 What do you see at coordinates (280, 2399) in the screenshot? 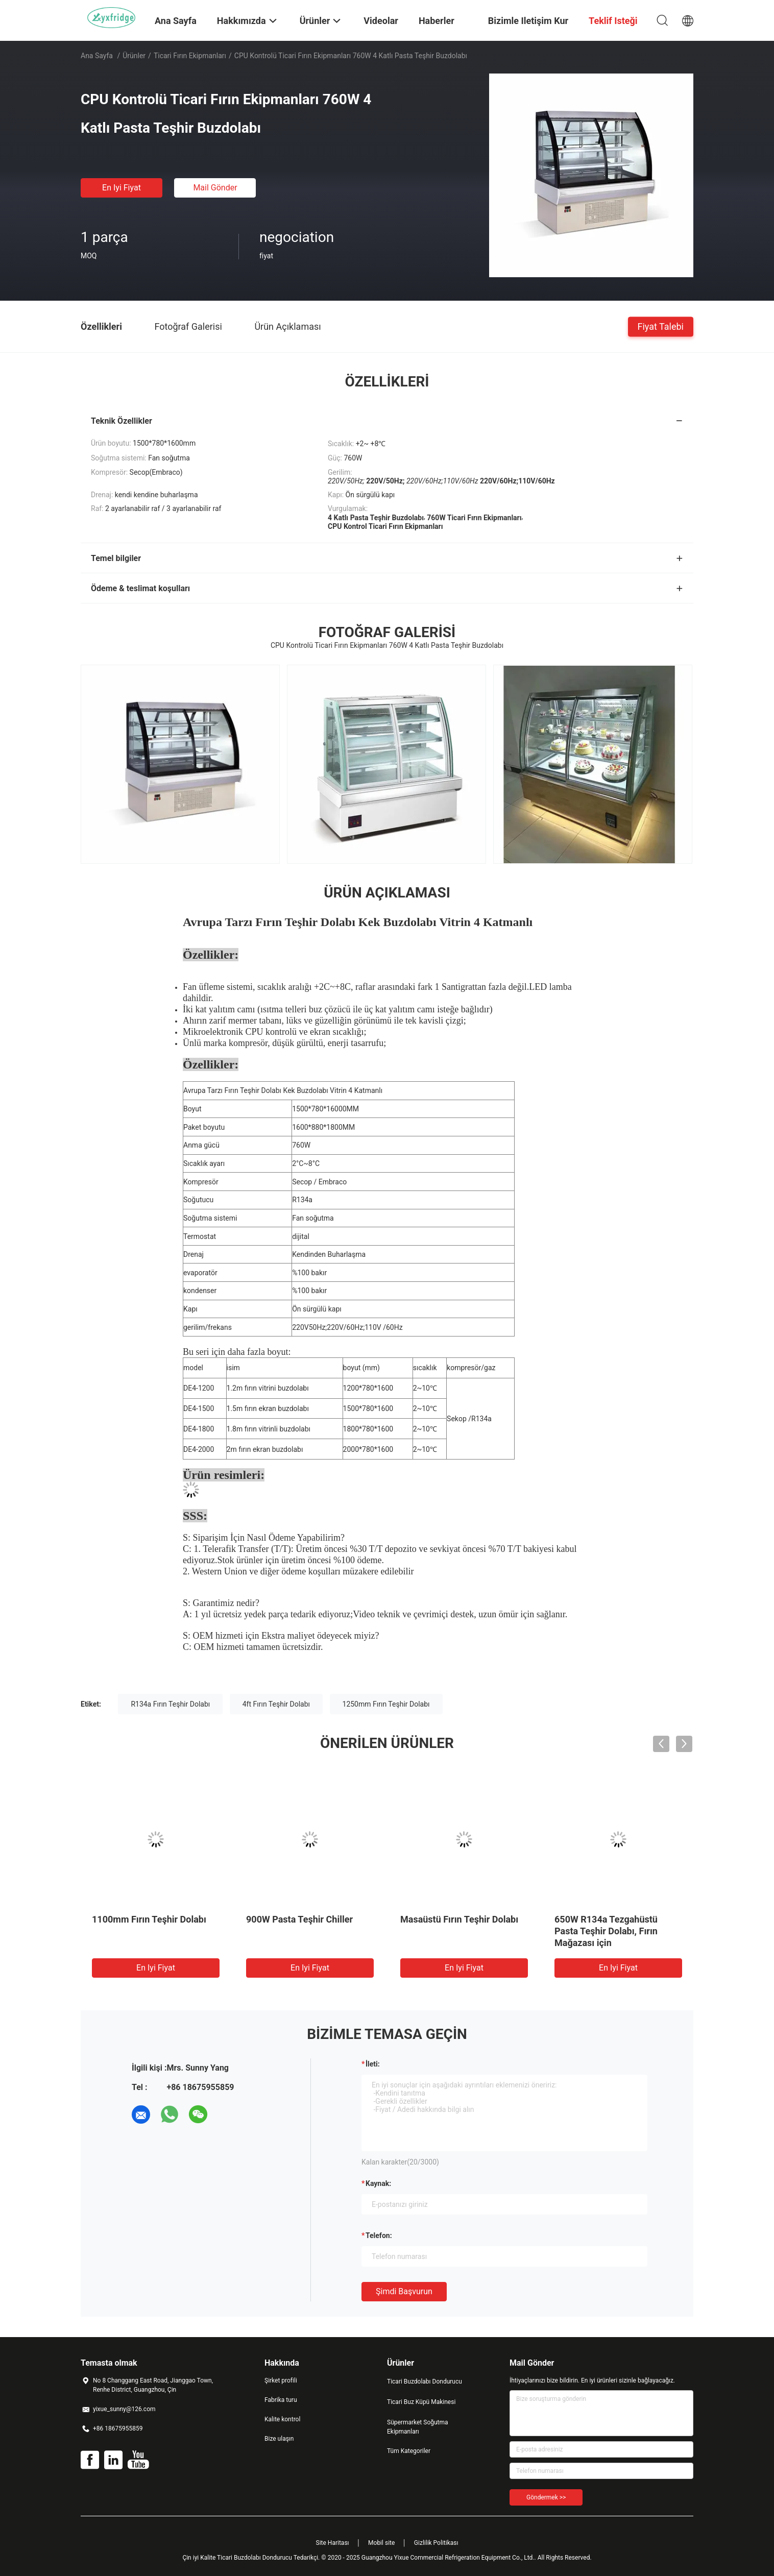
I see `Fabrika turu` at bounding box center [280, 2399].